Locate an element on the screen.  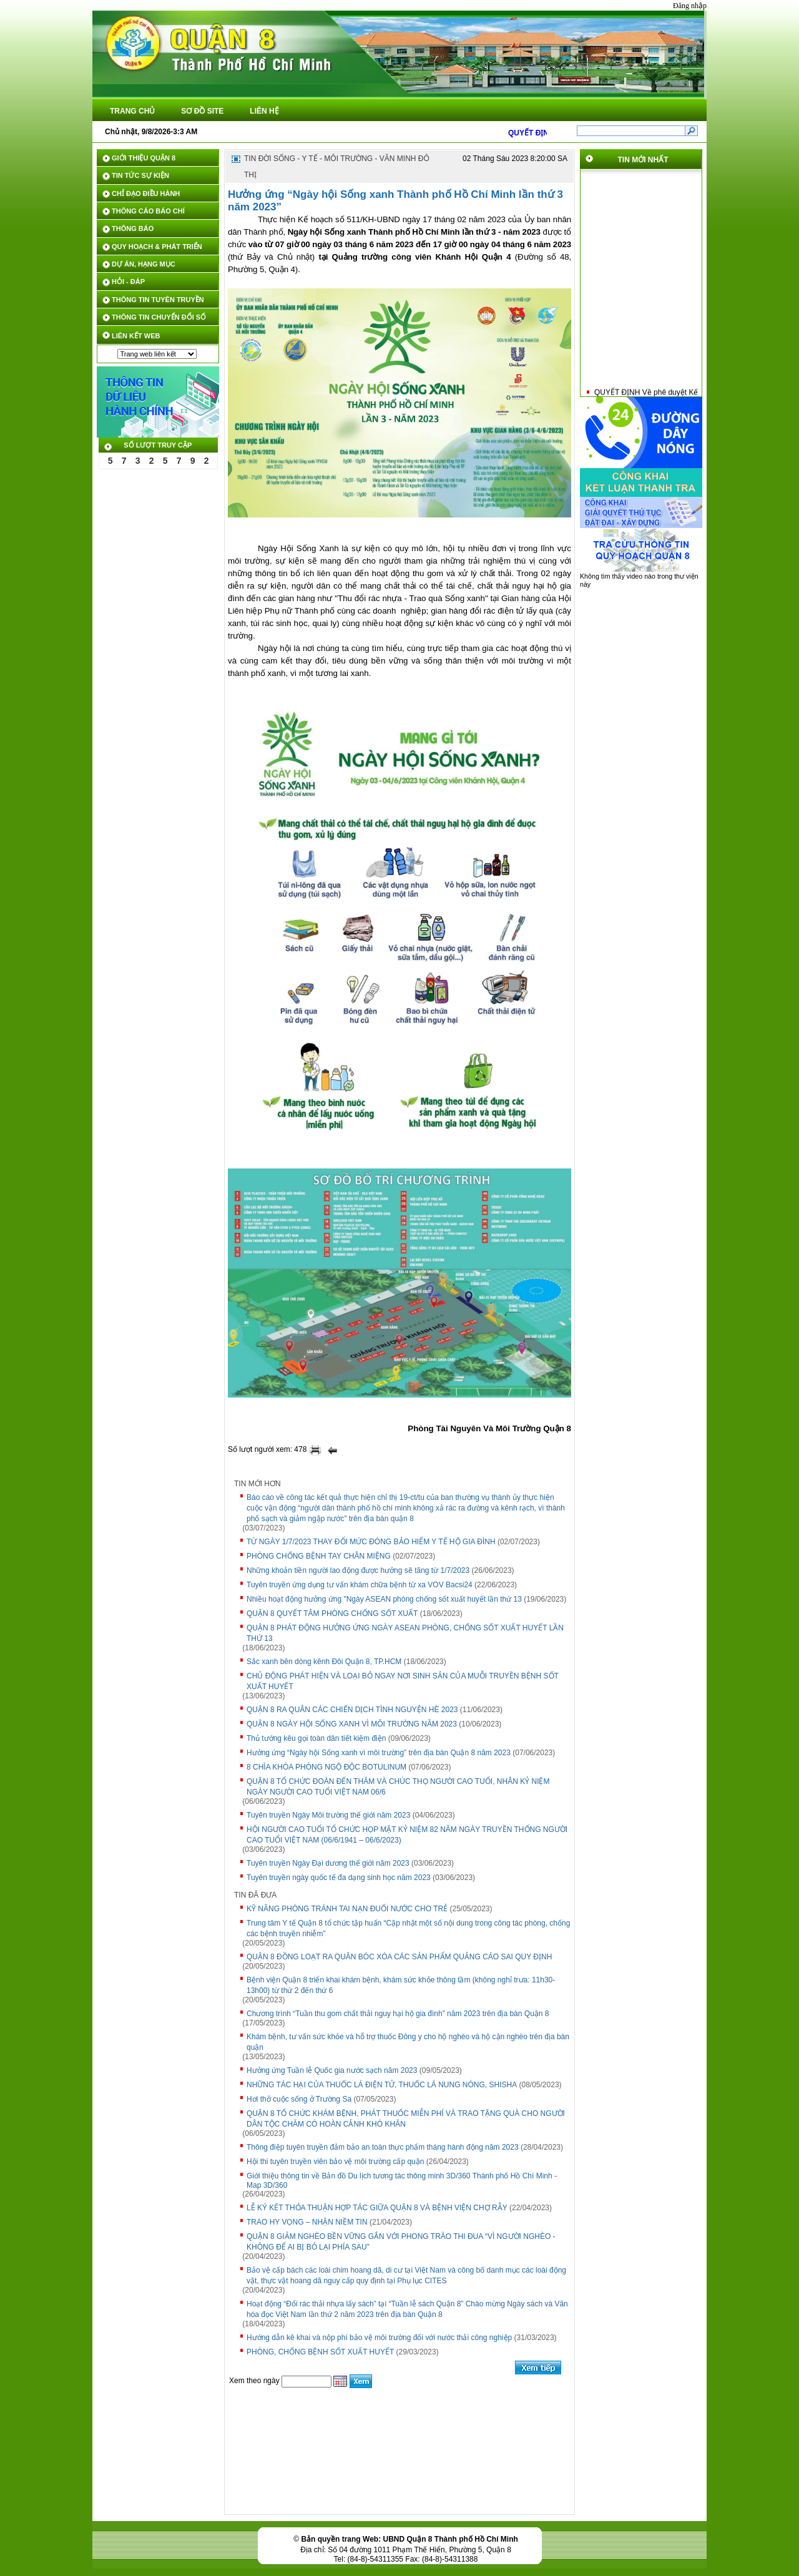
Chương trình “Tuần thu gom chất thải nguy hại hộ gia đình” năm 2023 trên địa bàn Quận 8 is located at coordinates (398, 2013).